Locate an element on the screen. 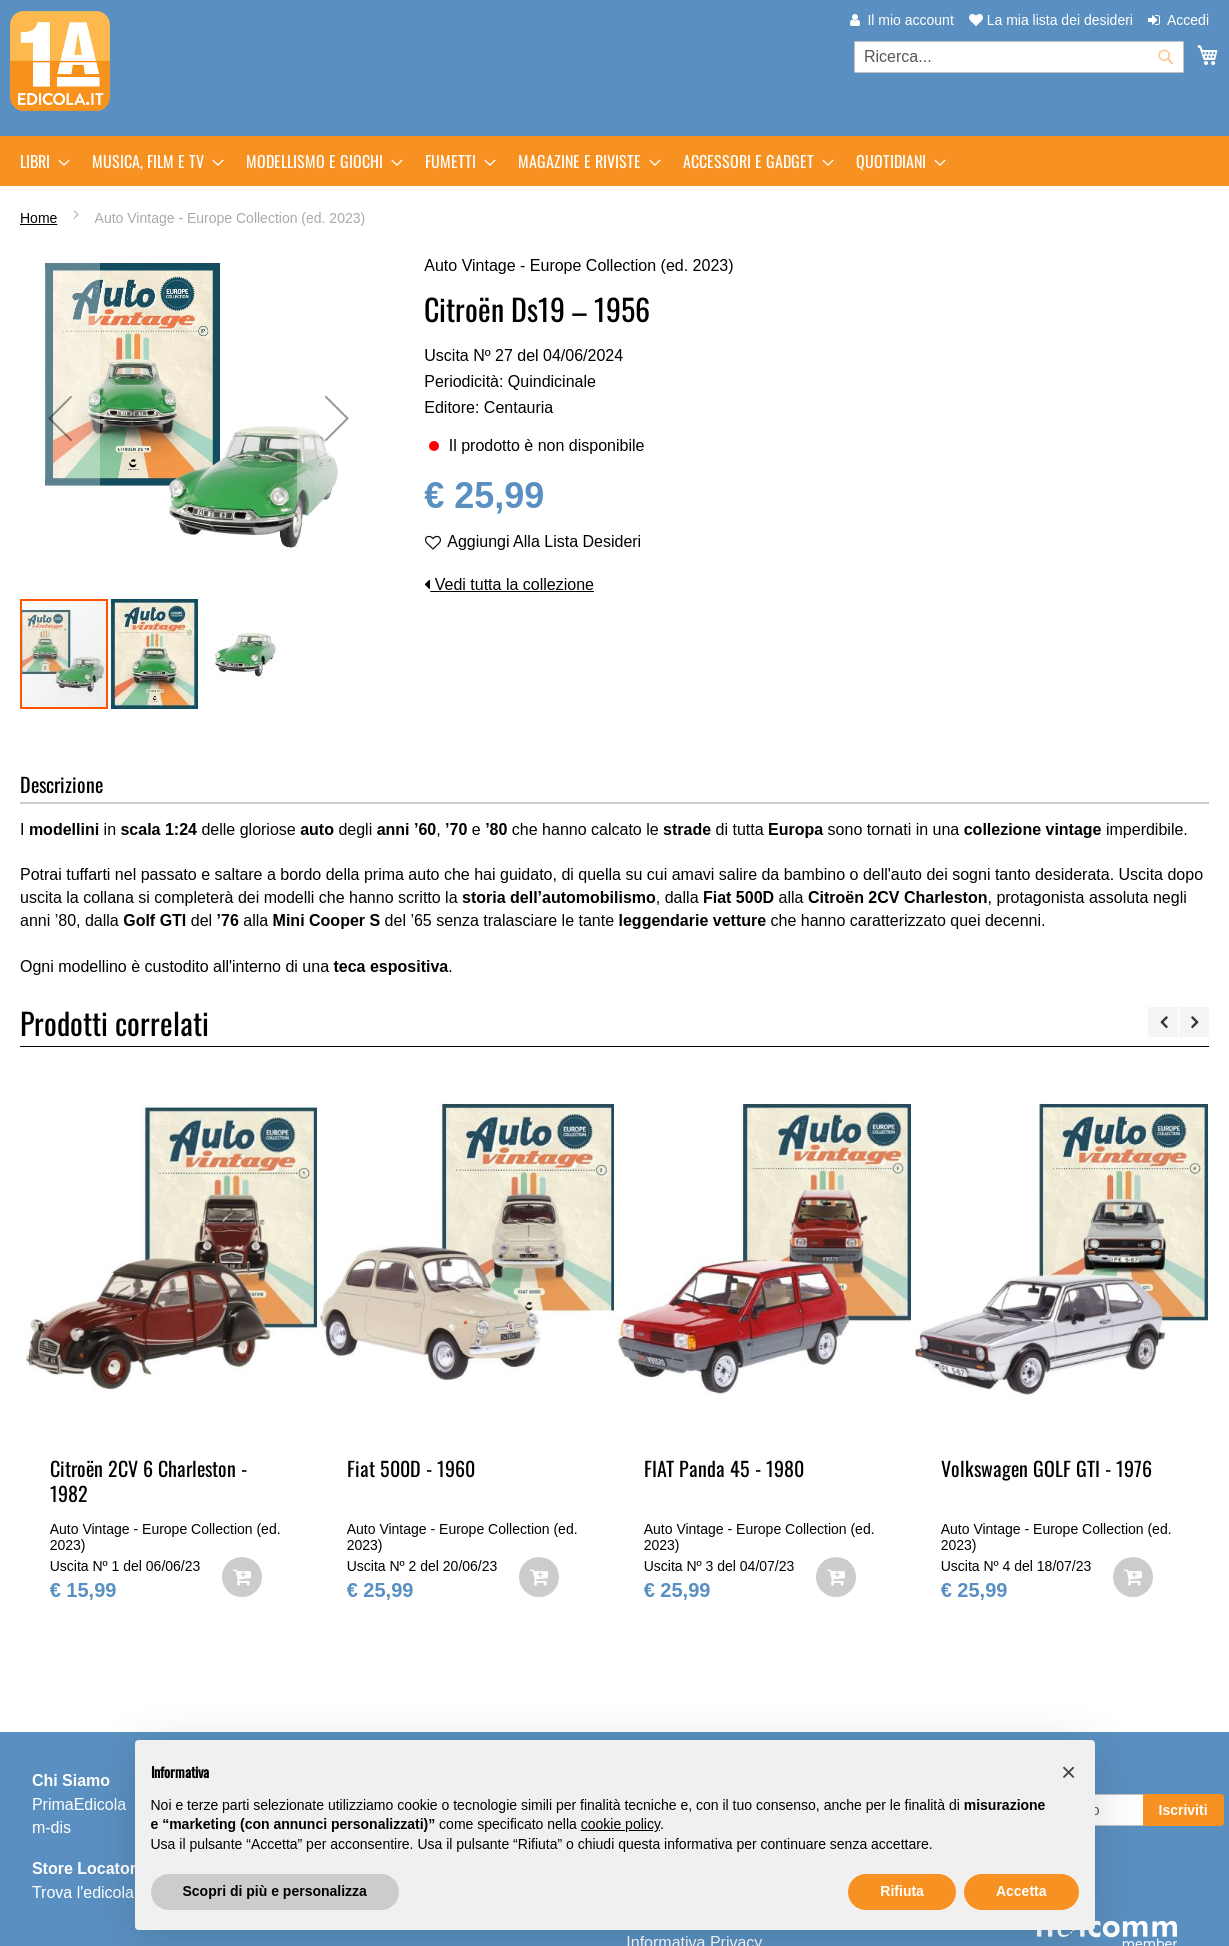 The image size is (1229, 1946). Home is located at coordinates (38, 218).